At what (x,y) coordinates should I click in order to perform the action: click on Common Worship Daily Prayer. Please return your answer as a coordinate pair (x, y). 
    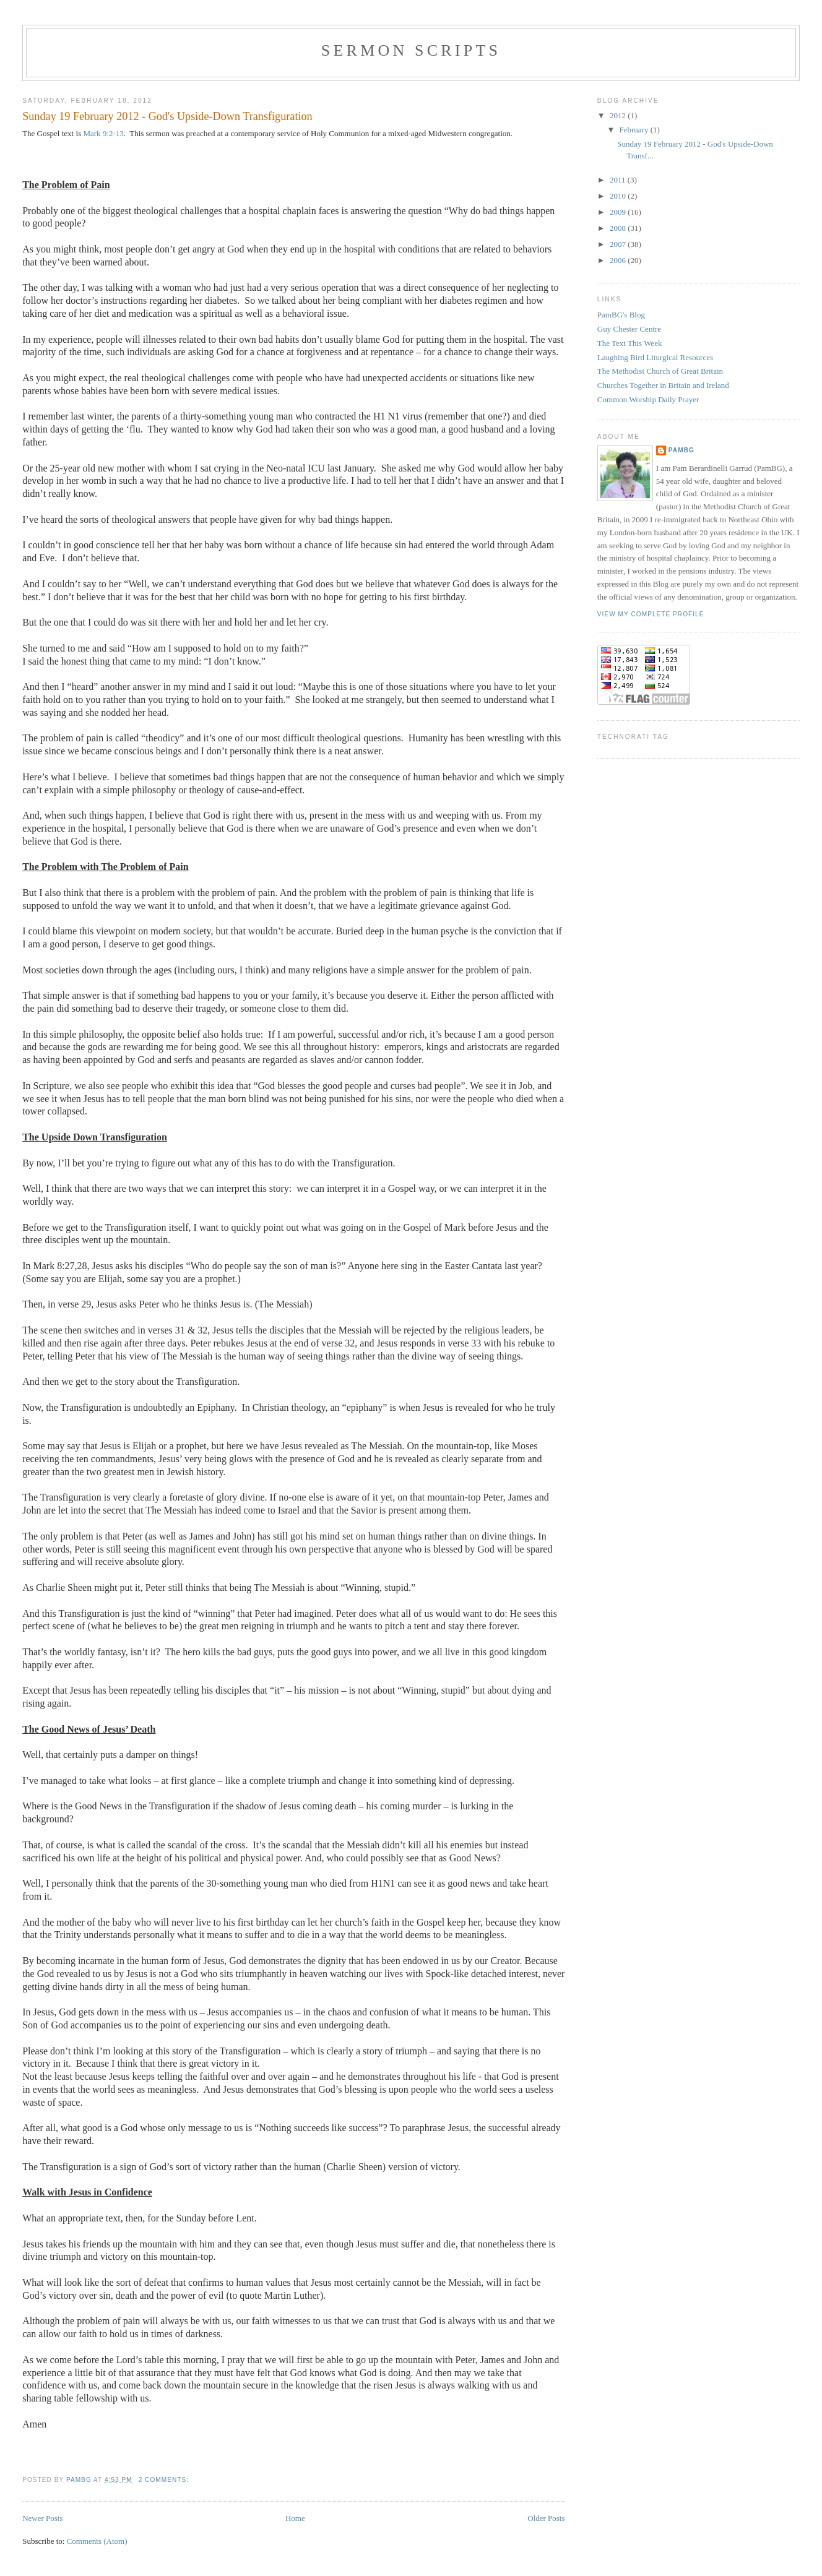
    Looking at the image, I should click on (648, 399).